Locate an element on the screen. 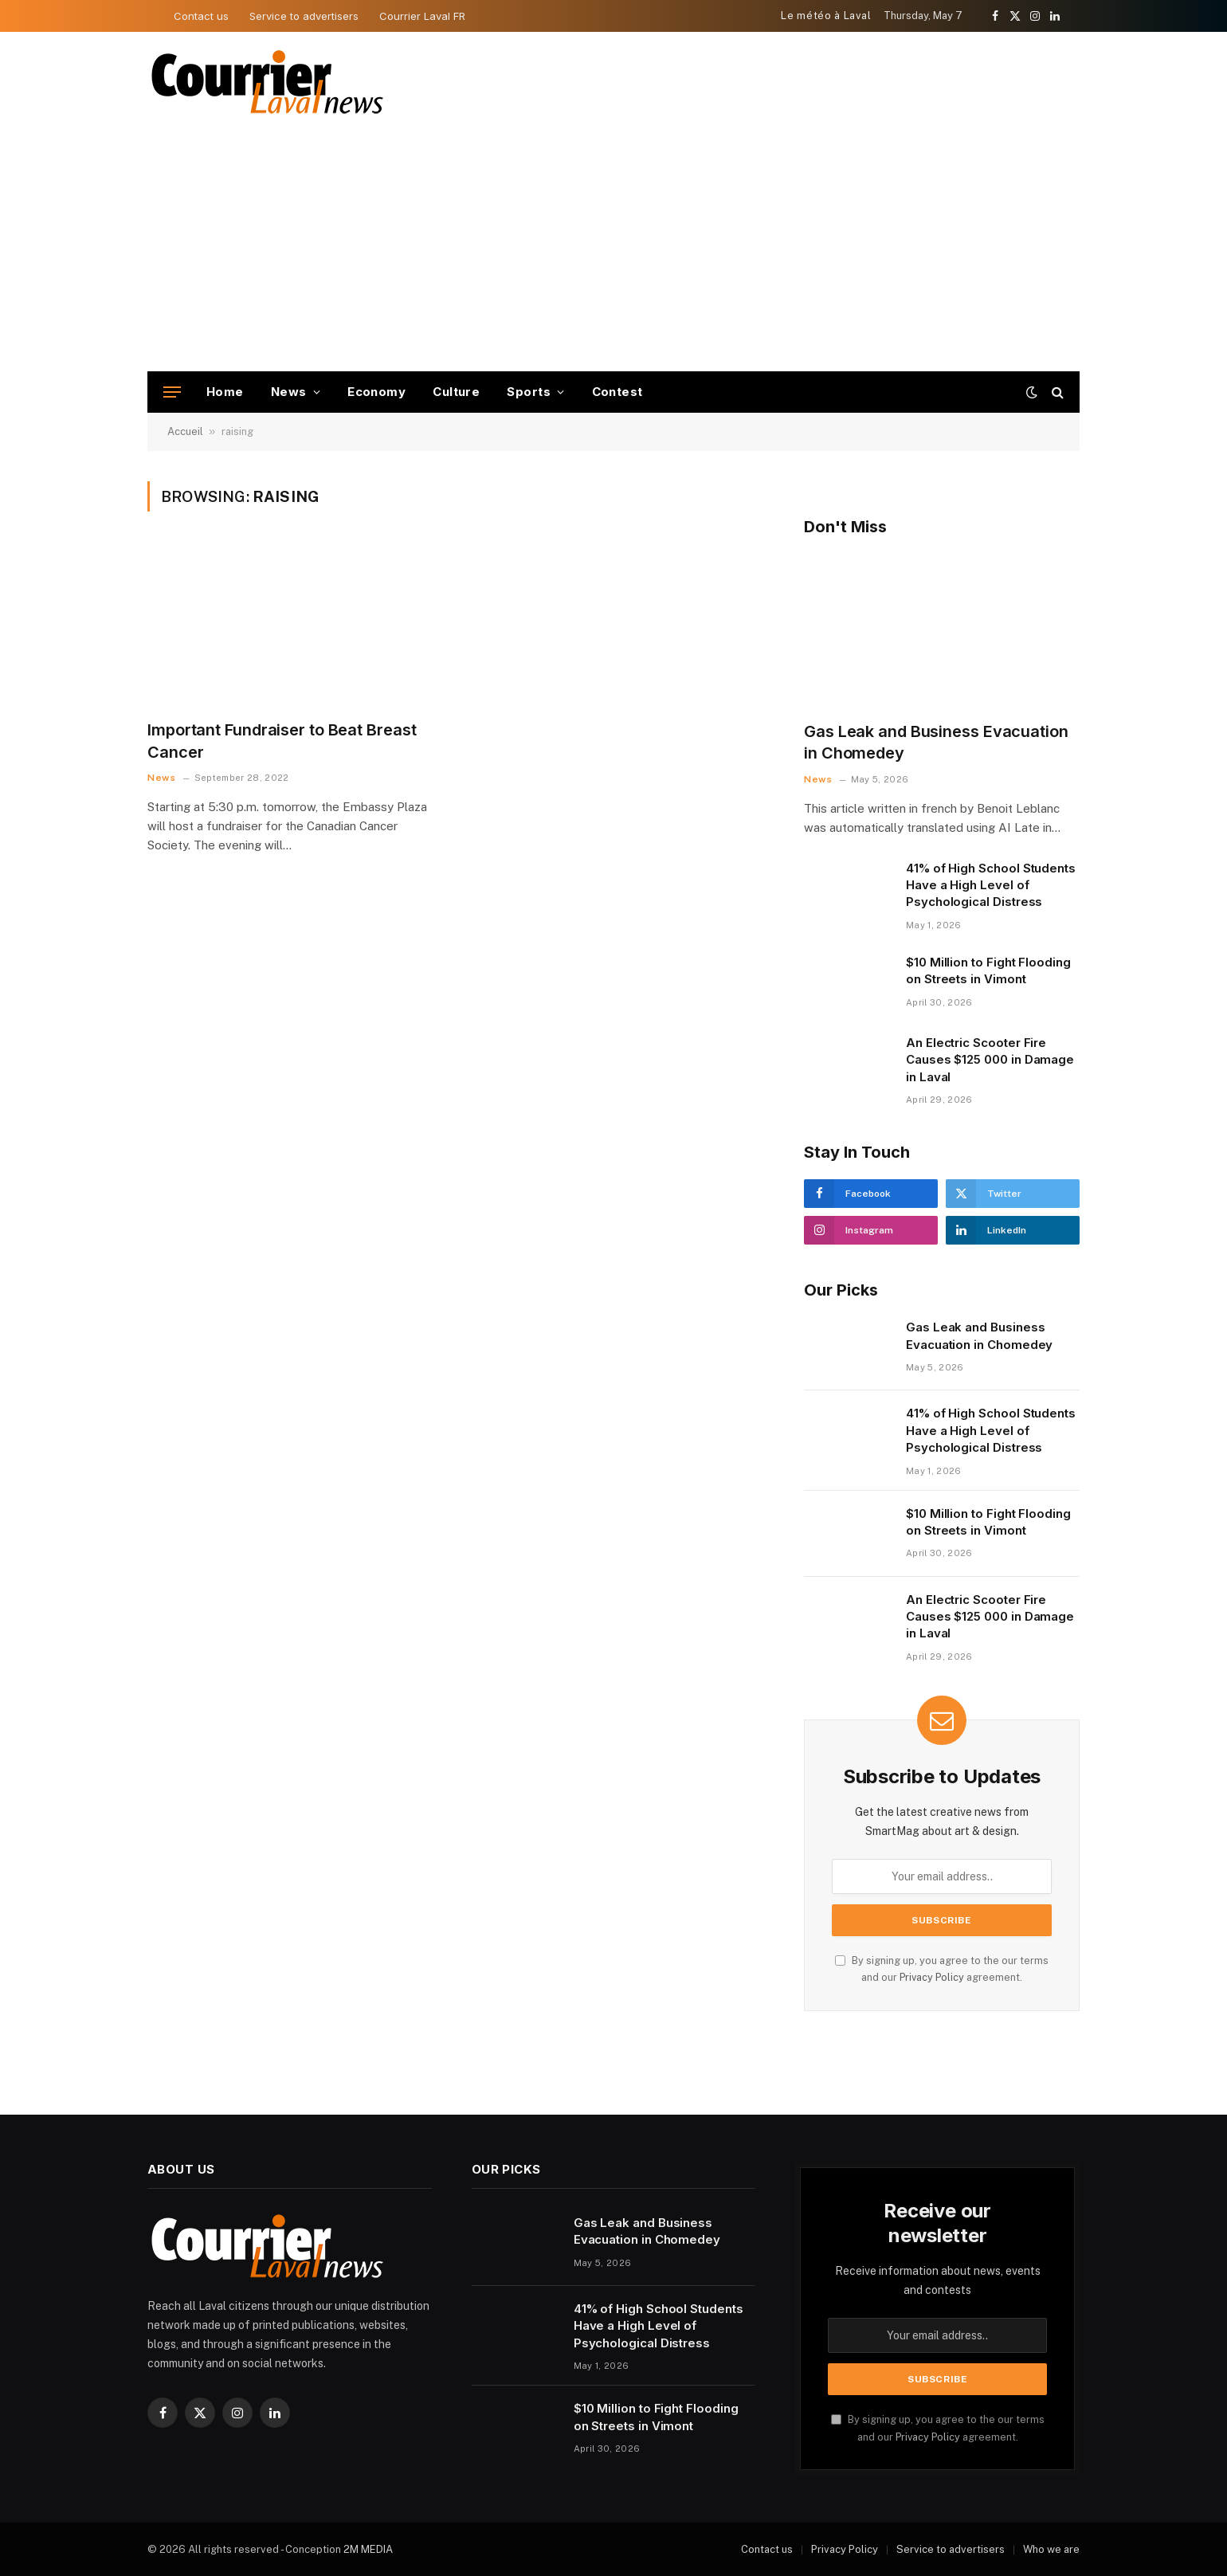 This screenshot has width=1227, height=2576. [Menu] is located at coordinates (172, 392).